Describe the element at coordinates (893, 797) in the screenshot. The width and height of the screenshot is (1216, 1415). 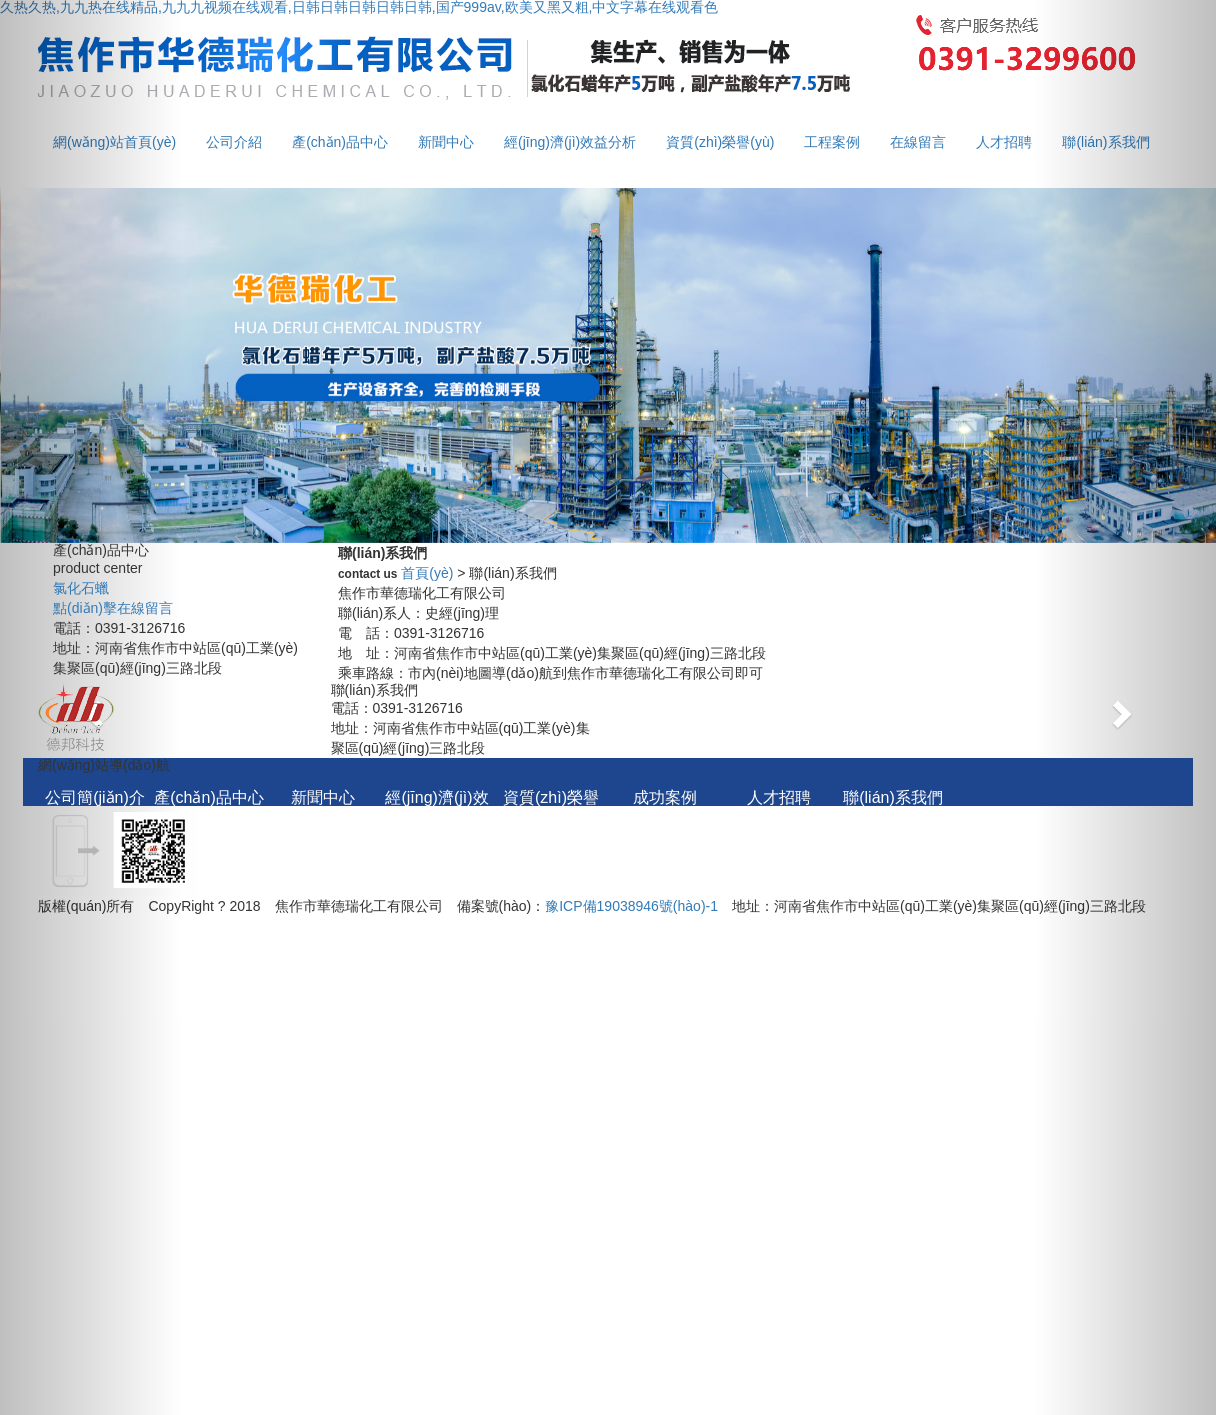
I see `聯(lián)系我們` at that location.